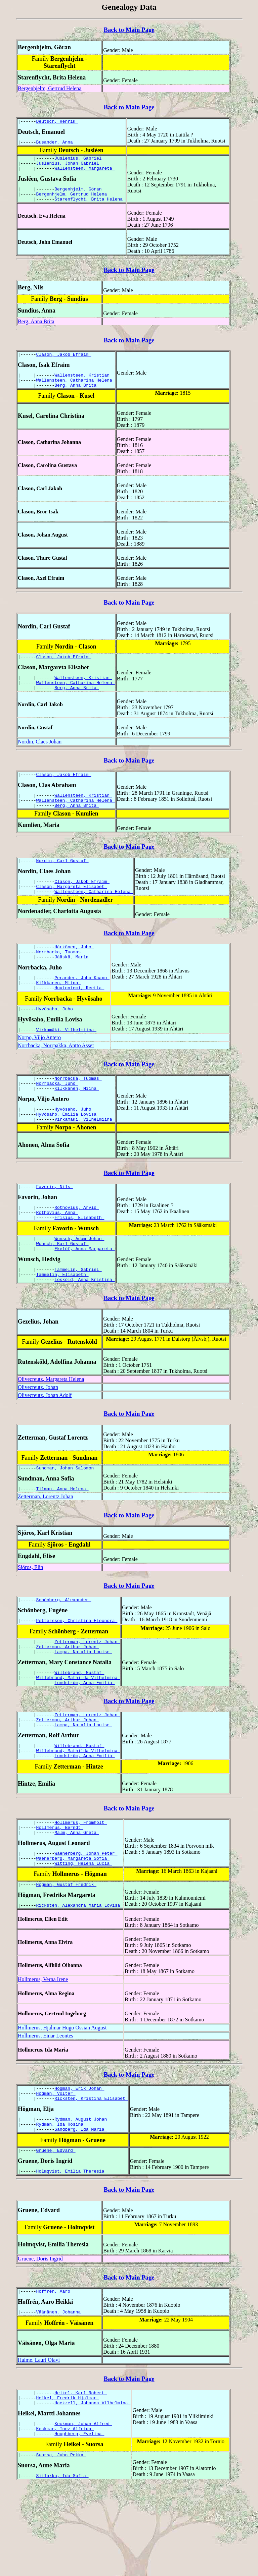  Describe the element at coordinates (61, 2201) in the screenshot. I see `Rydman, Ida Rosina` at that location.